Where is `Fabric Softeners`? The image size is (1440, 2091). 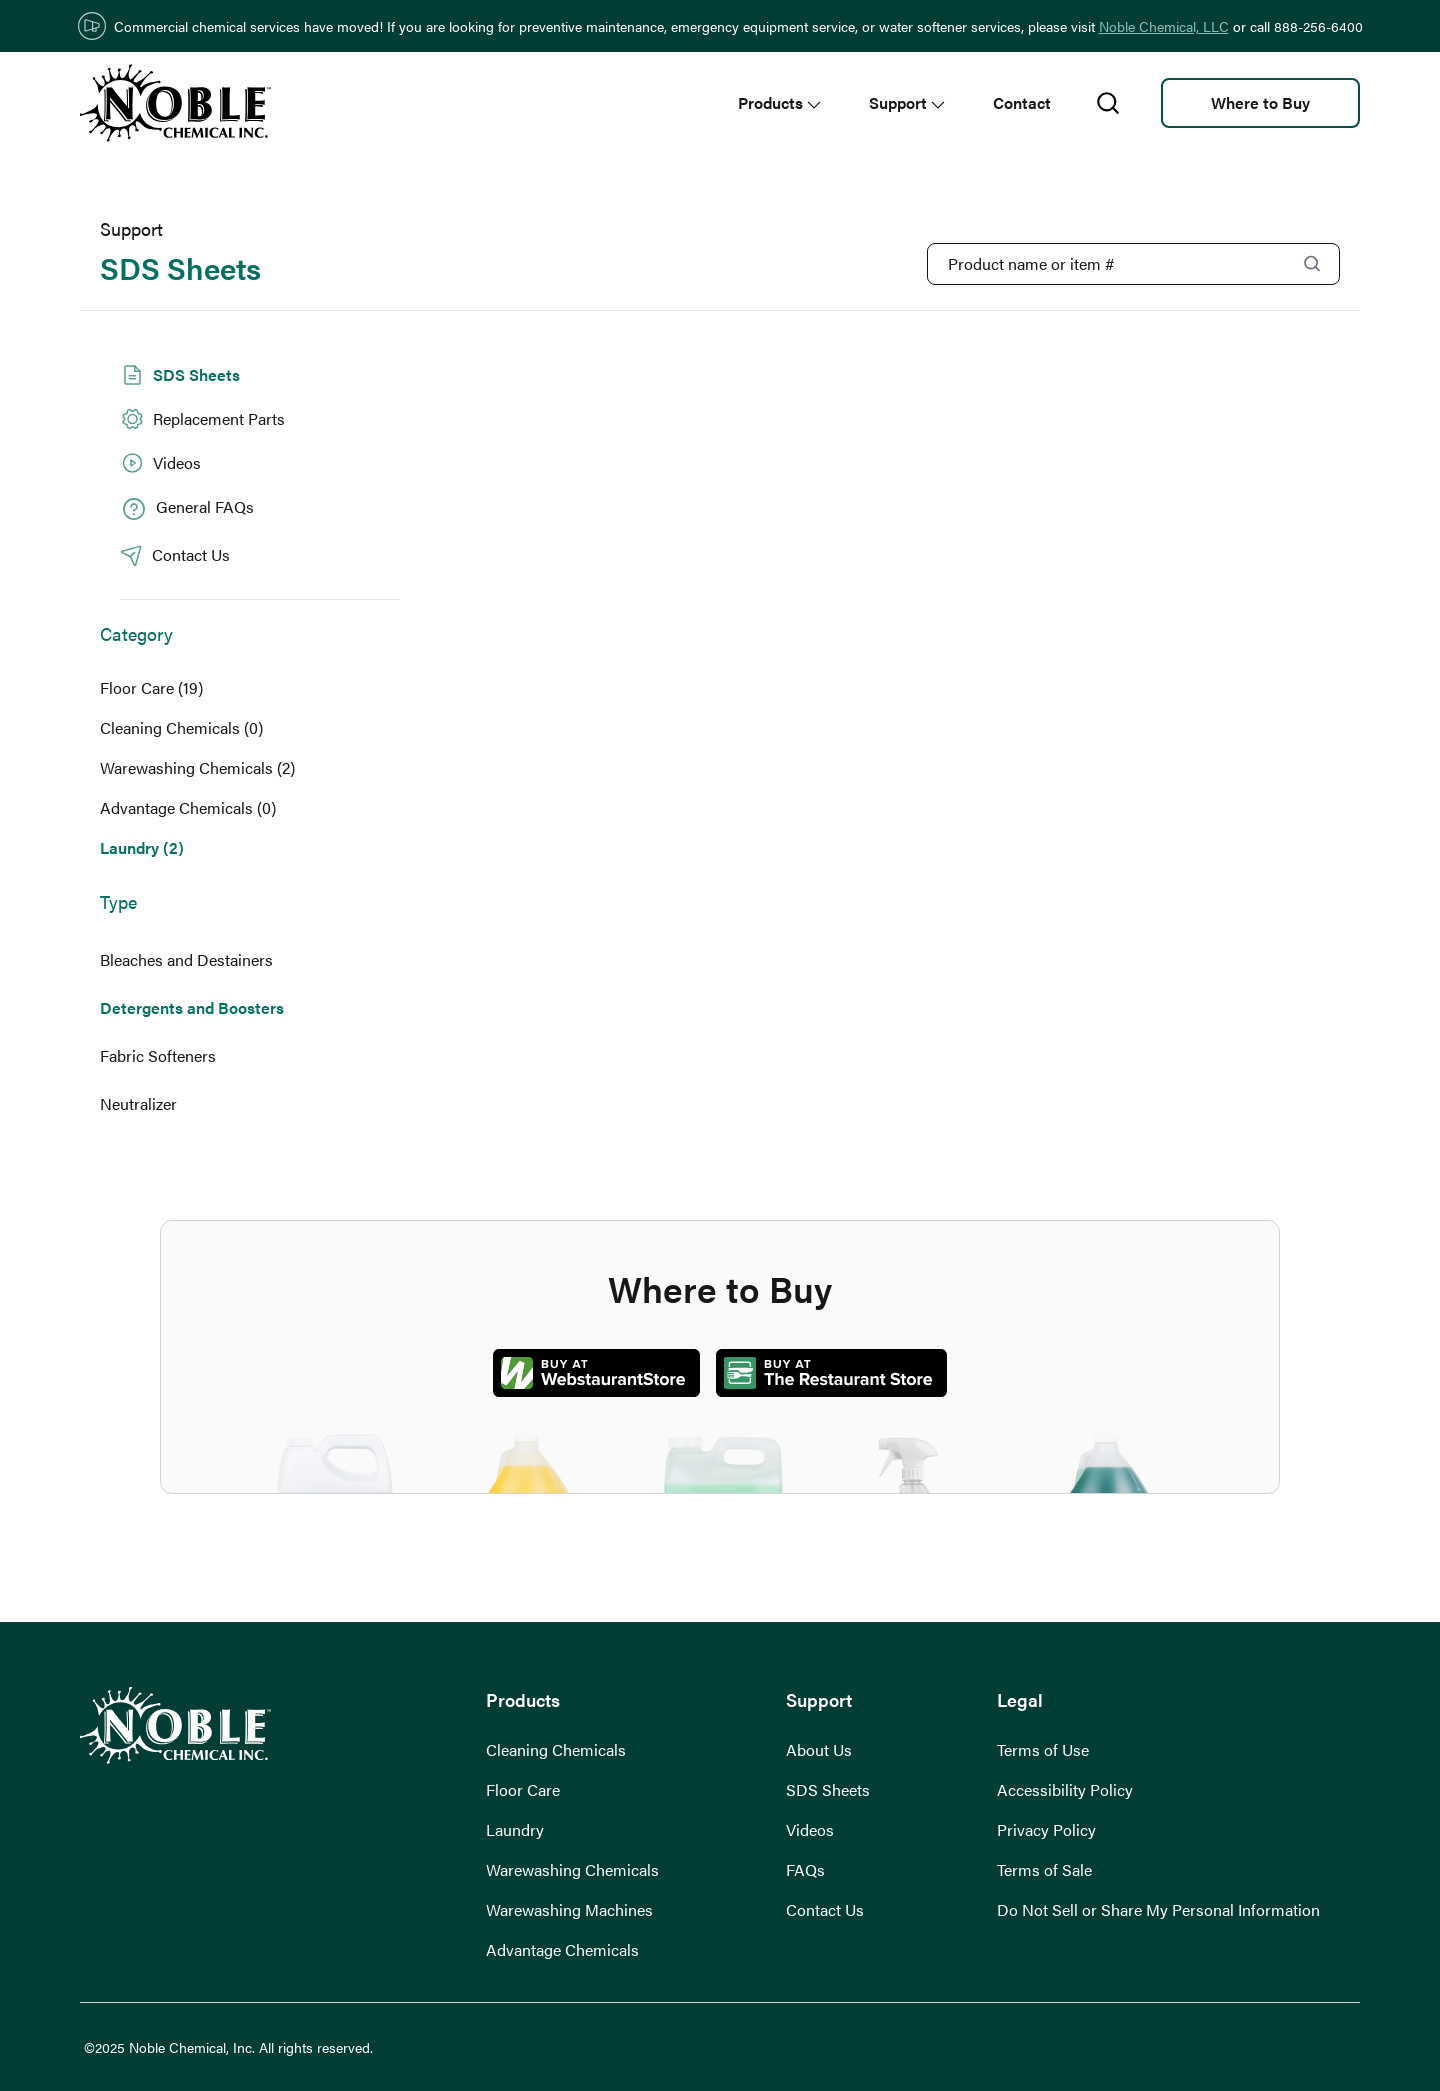 Fabric Softeners is located at coordinates (158, 1055).